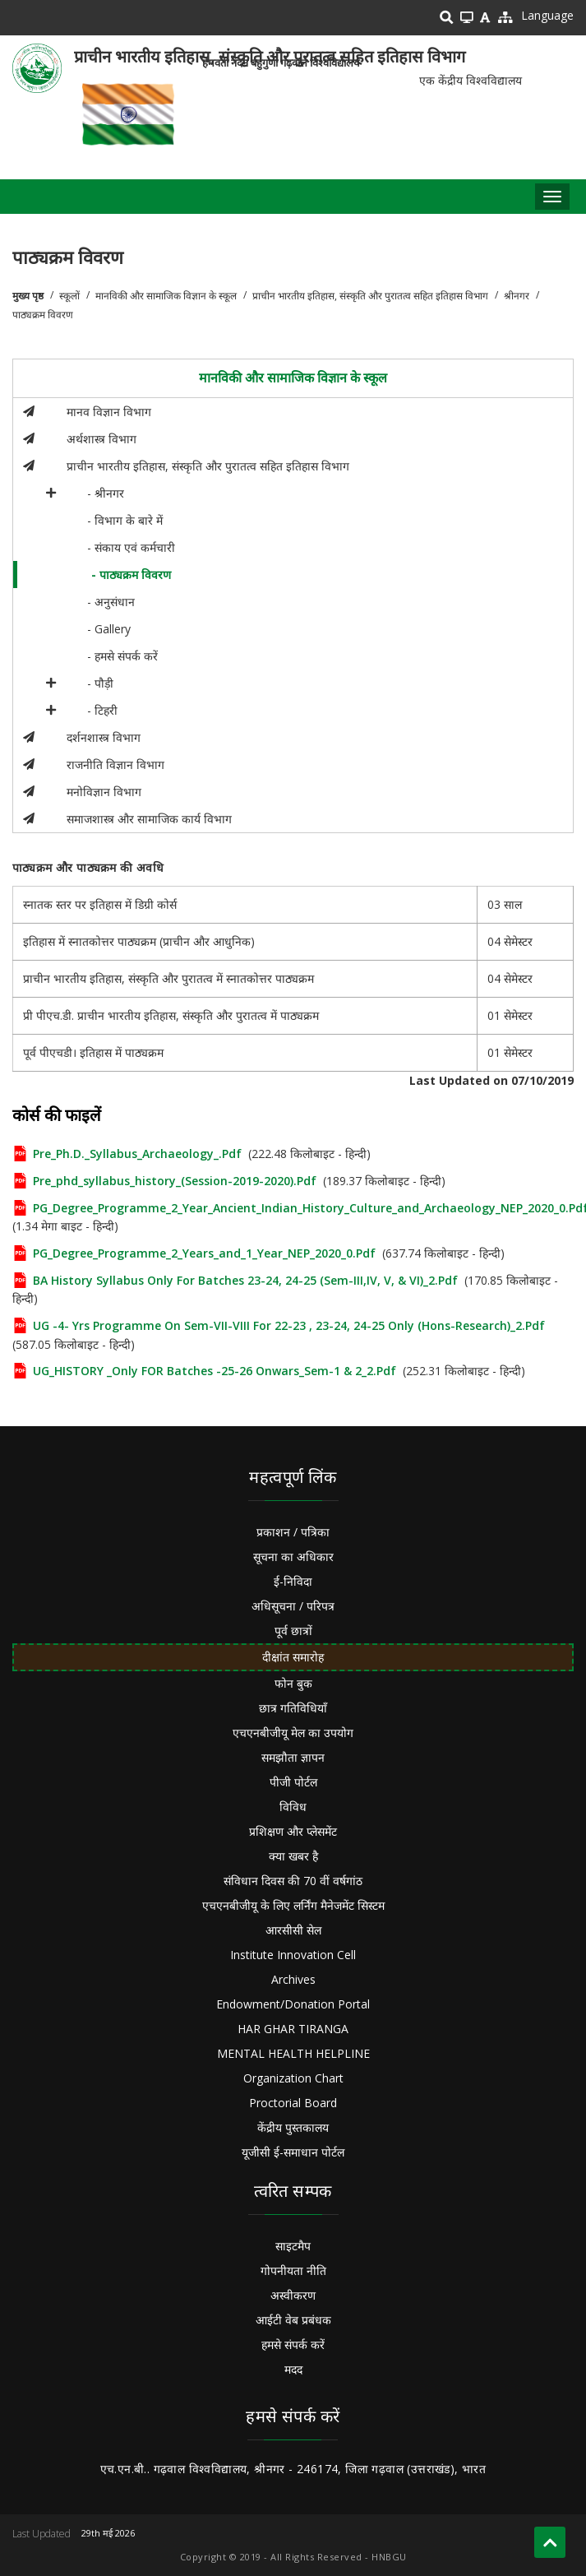  What do you see at coordinates (293, 2102) in the screenshot?
I see `Proctorial Board` at bounding box center [293, 2102].